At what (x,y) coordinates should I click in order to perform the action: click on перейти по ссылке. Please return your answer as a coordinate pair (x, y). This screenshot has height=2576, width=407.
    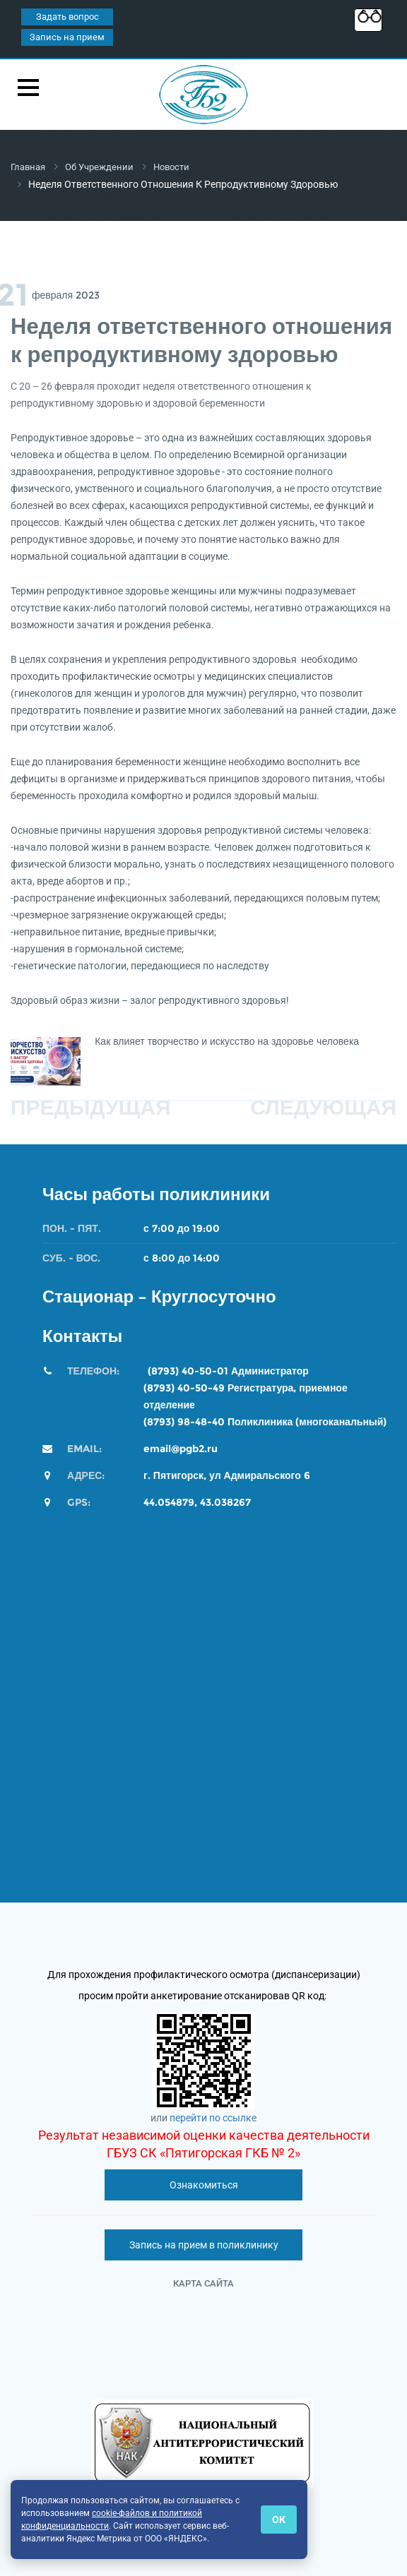
    Looking at the image, I should click on (213, 2117).